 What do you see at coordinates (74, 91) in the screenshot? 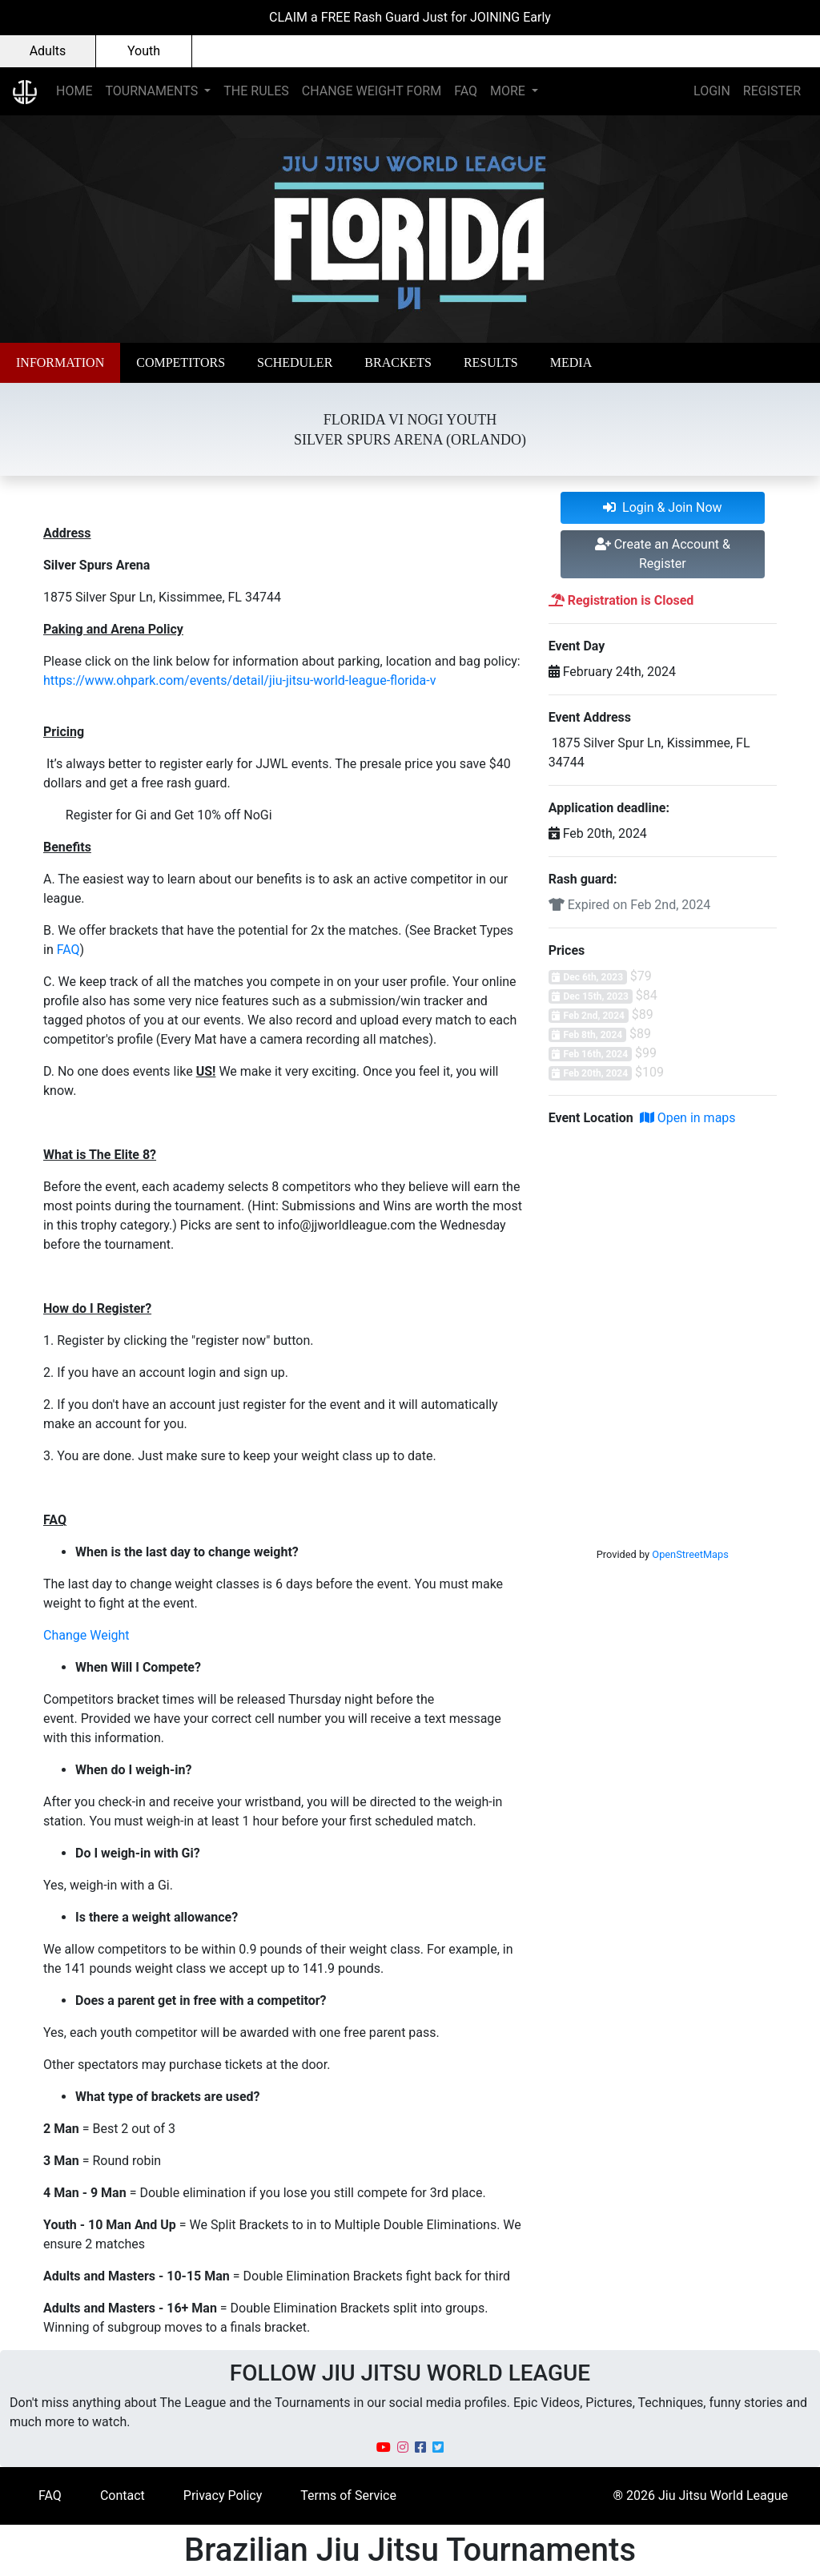
I see `HOME` at bounding box center [74, 91].